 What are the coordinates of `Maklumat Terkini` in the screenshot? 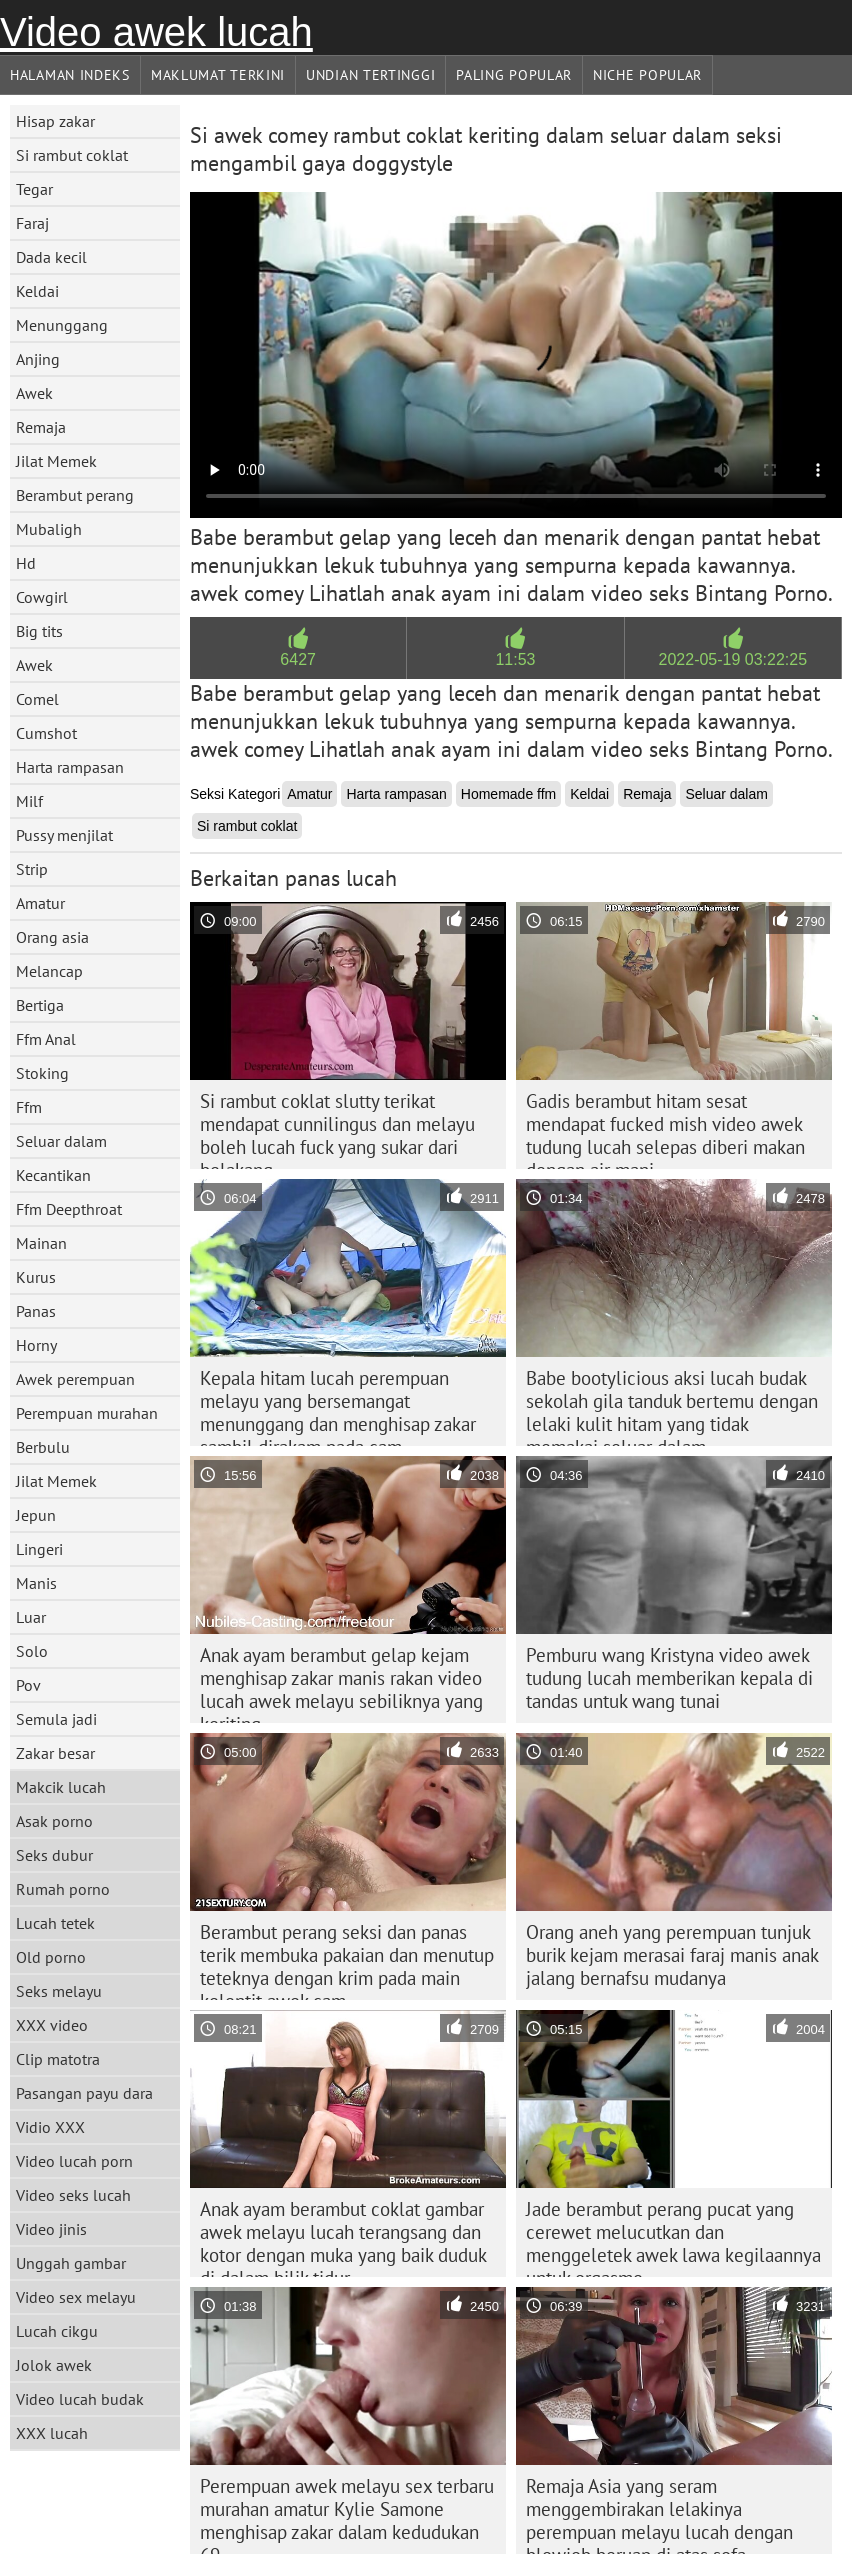 It's located at (218, 75).